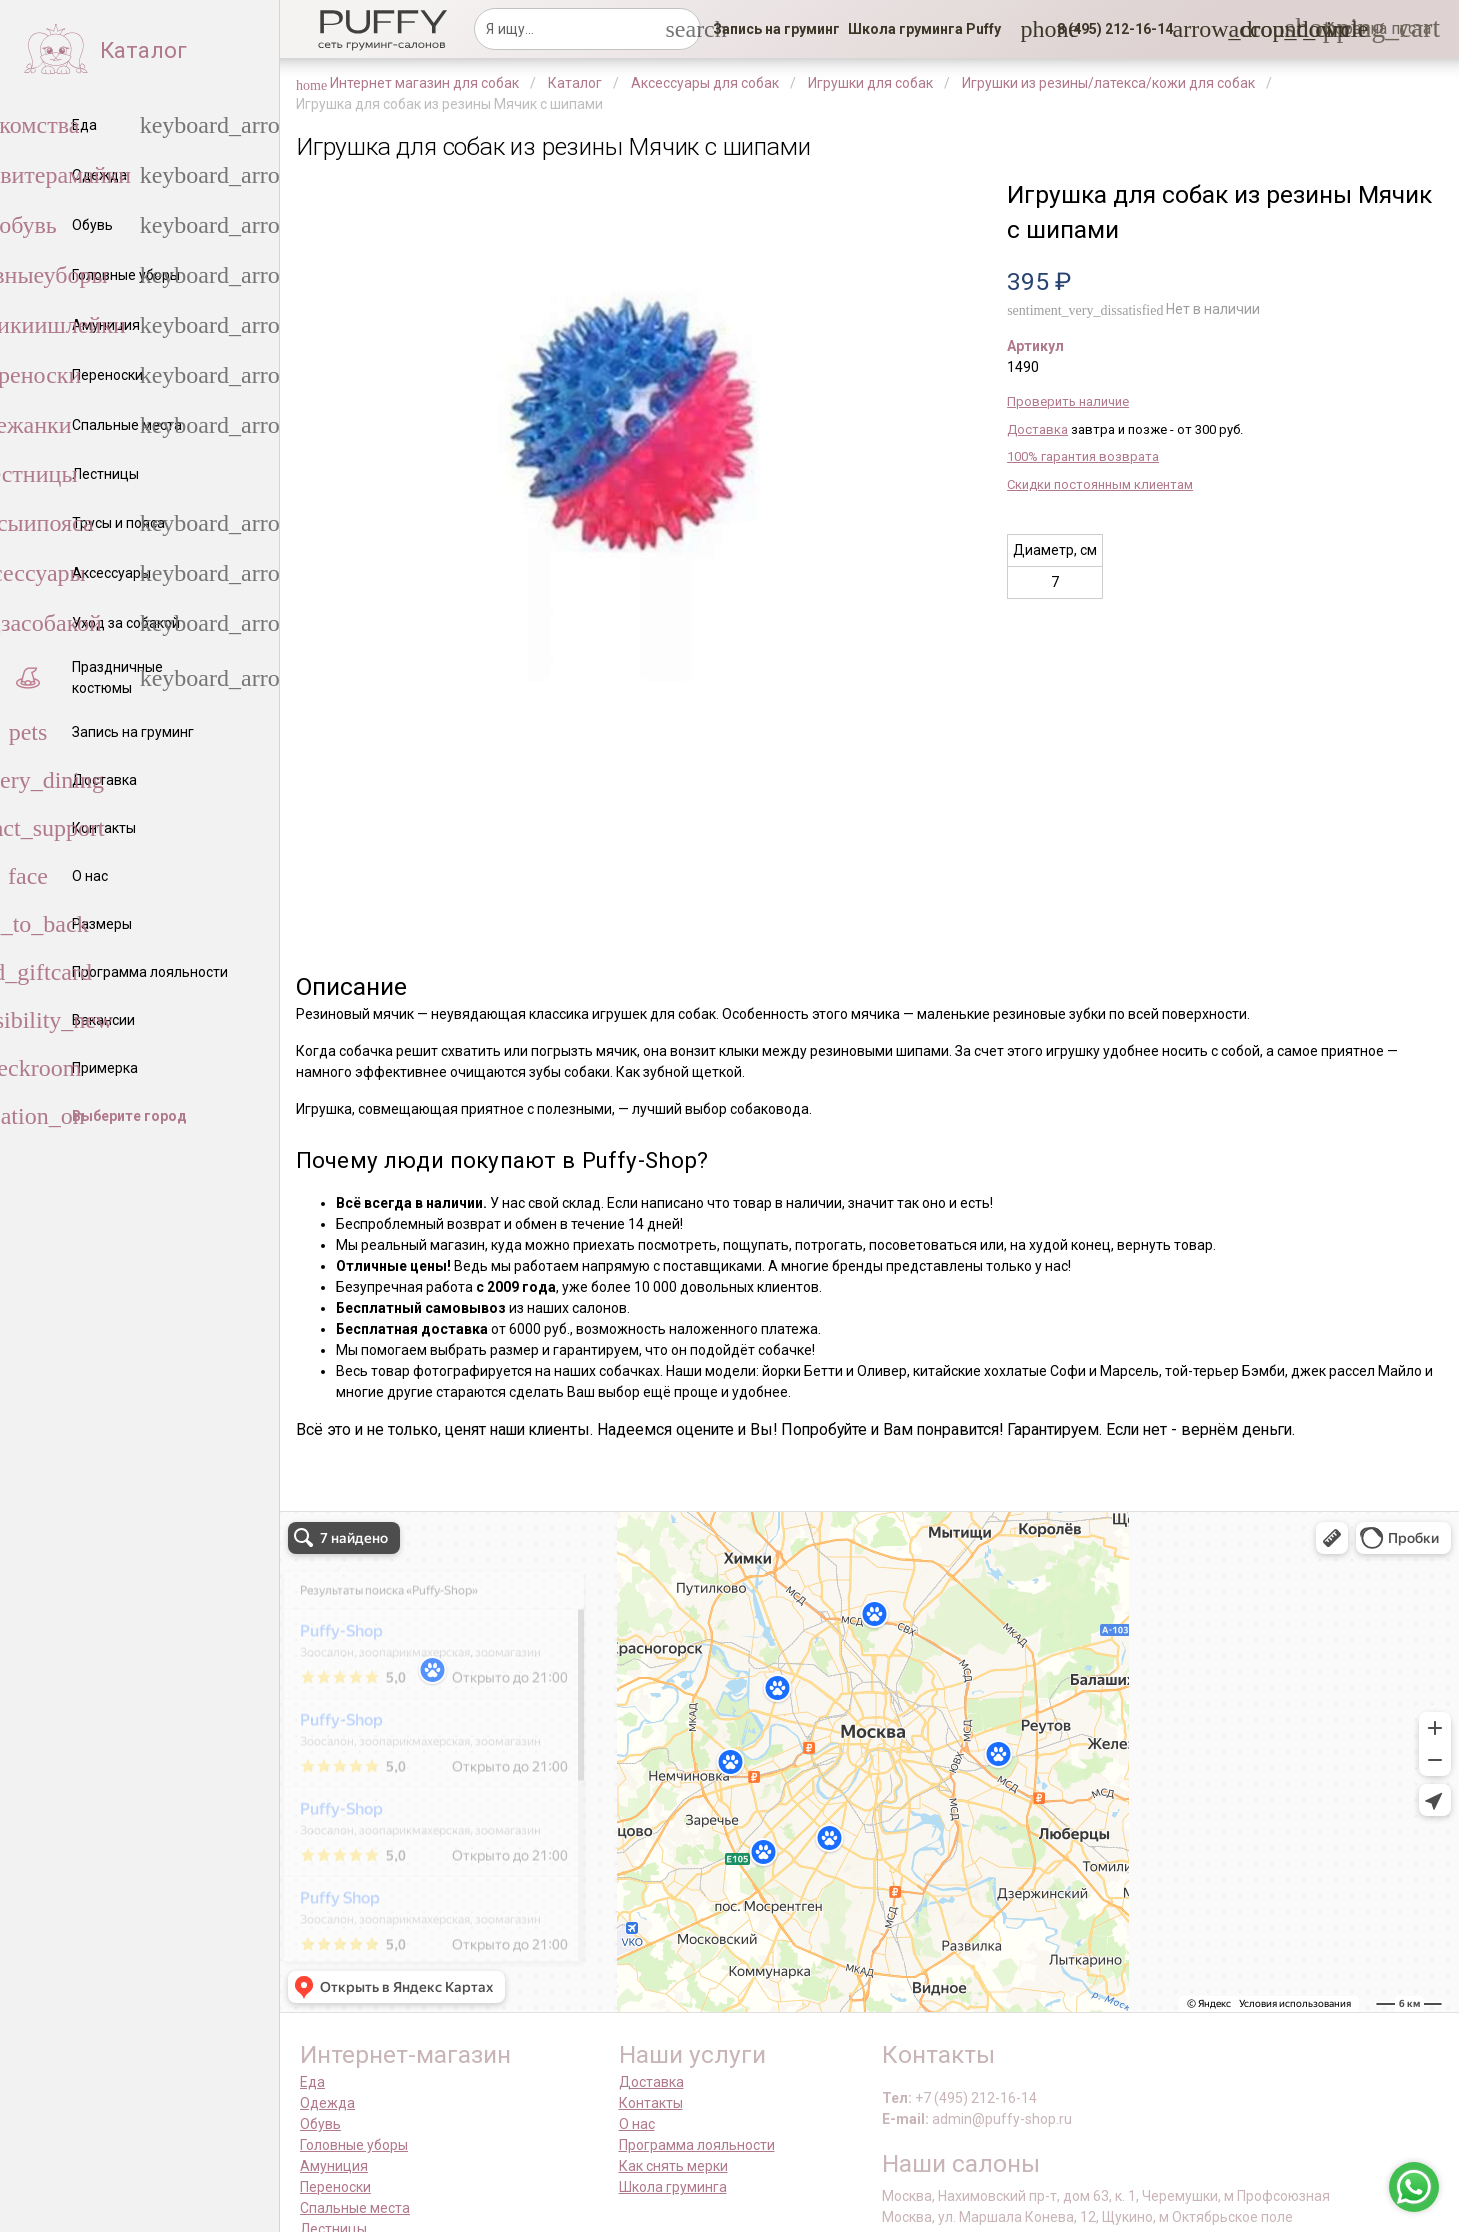 The height and width of the screenshot is (2232, 1459). What do you see at coordinates (354, 2145) in the screenshot?
I see `Головные уборы` at bounding box center [354, 2145].